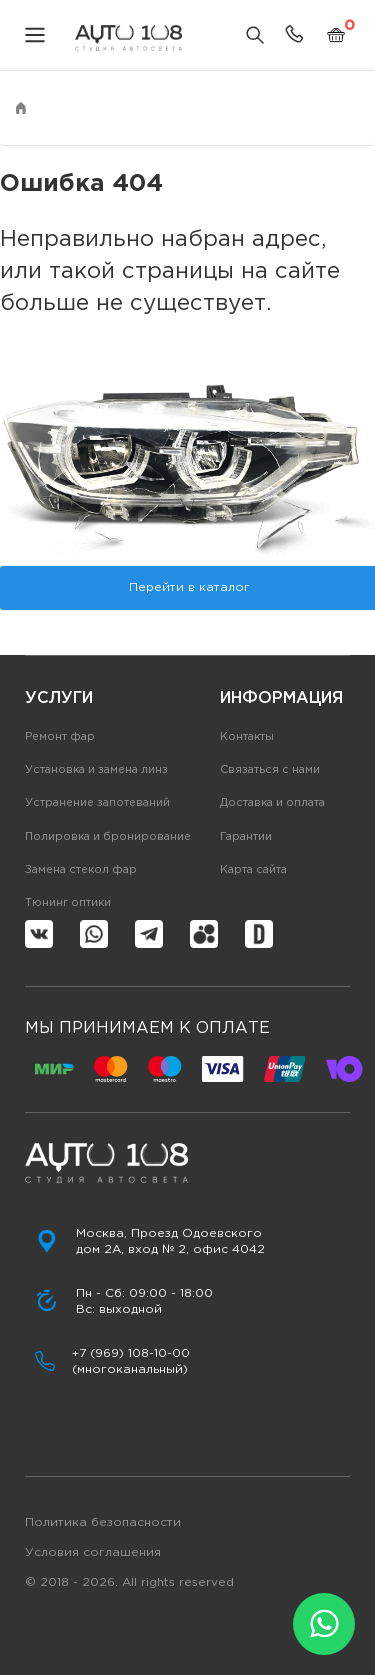 Image resolution: width=375 pixels, height=1675 pixels. I want to click on Карта сайта, so click(253, 870).